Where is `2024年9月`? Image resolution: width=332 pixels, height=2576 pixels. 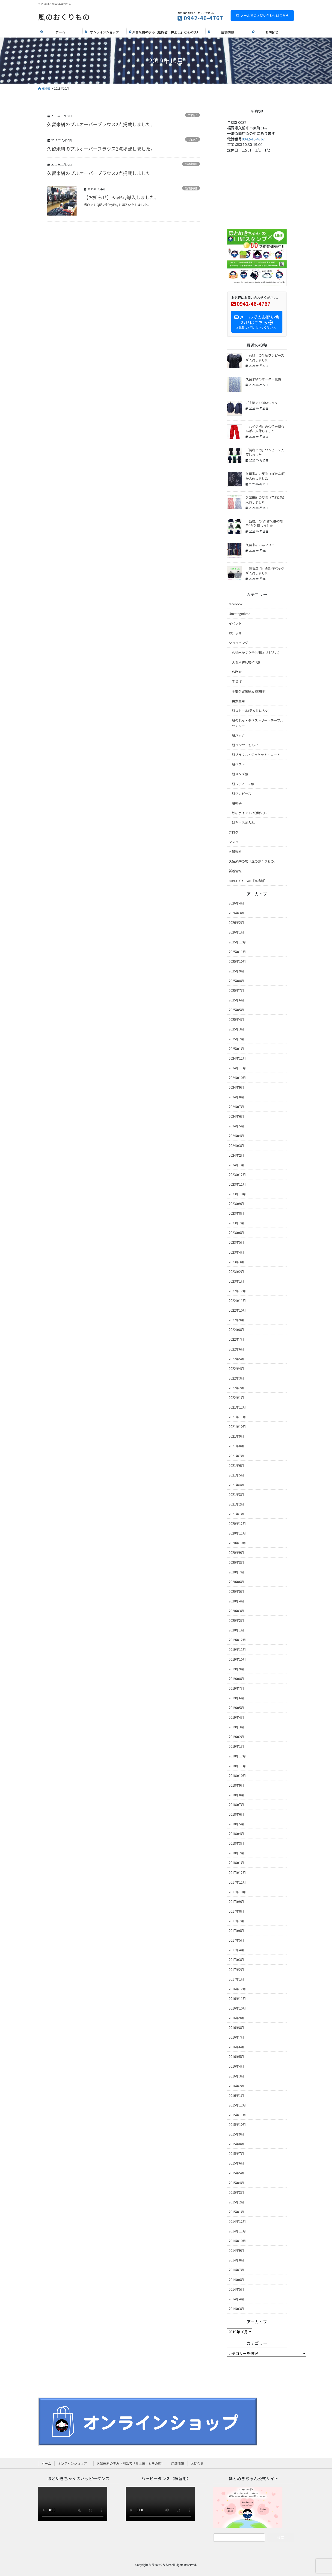 2024年9月 is located at coordinates (236, 1087).